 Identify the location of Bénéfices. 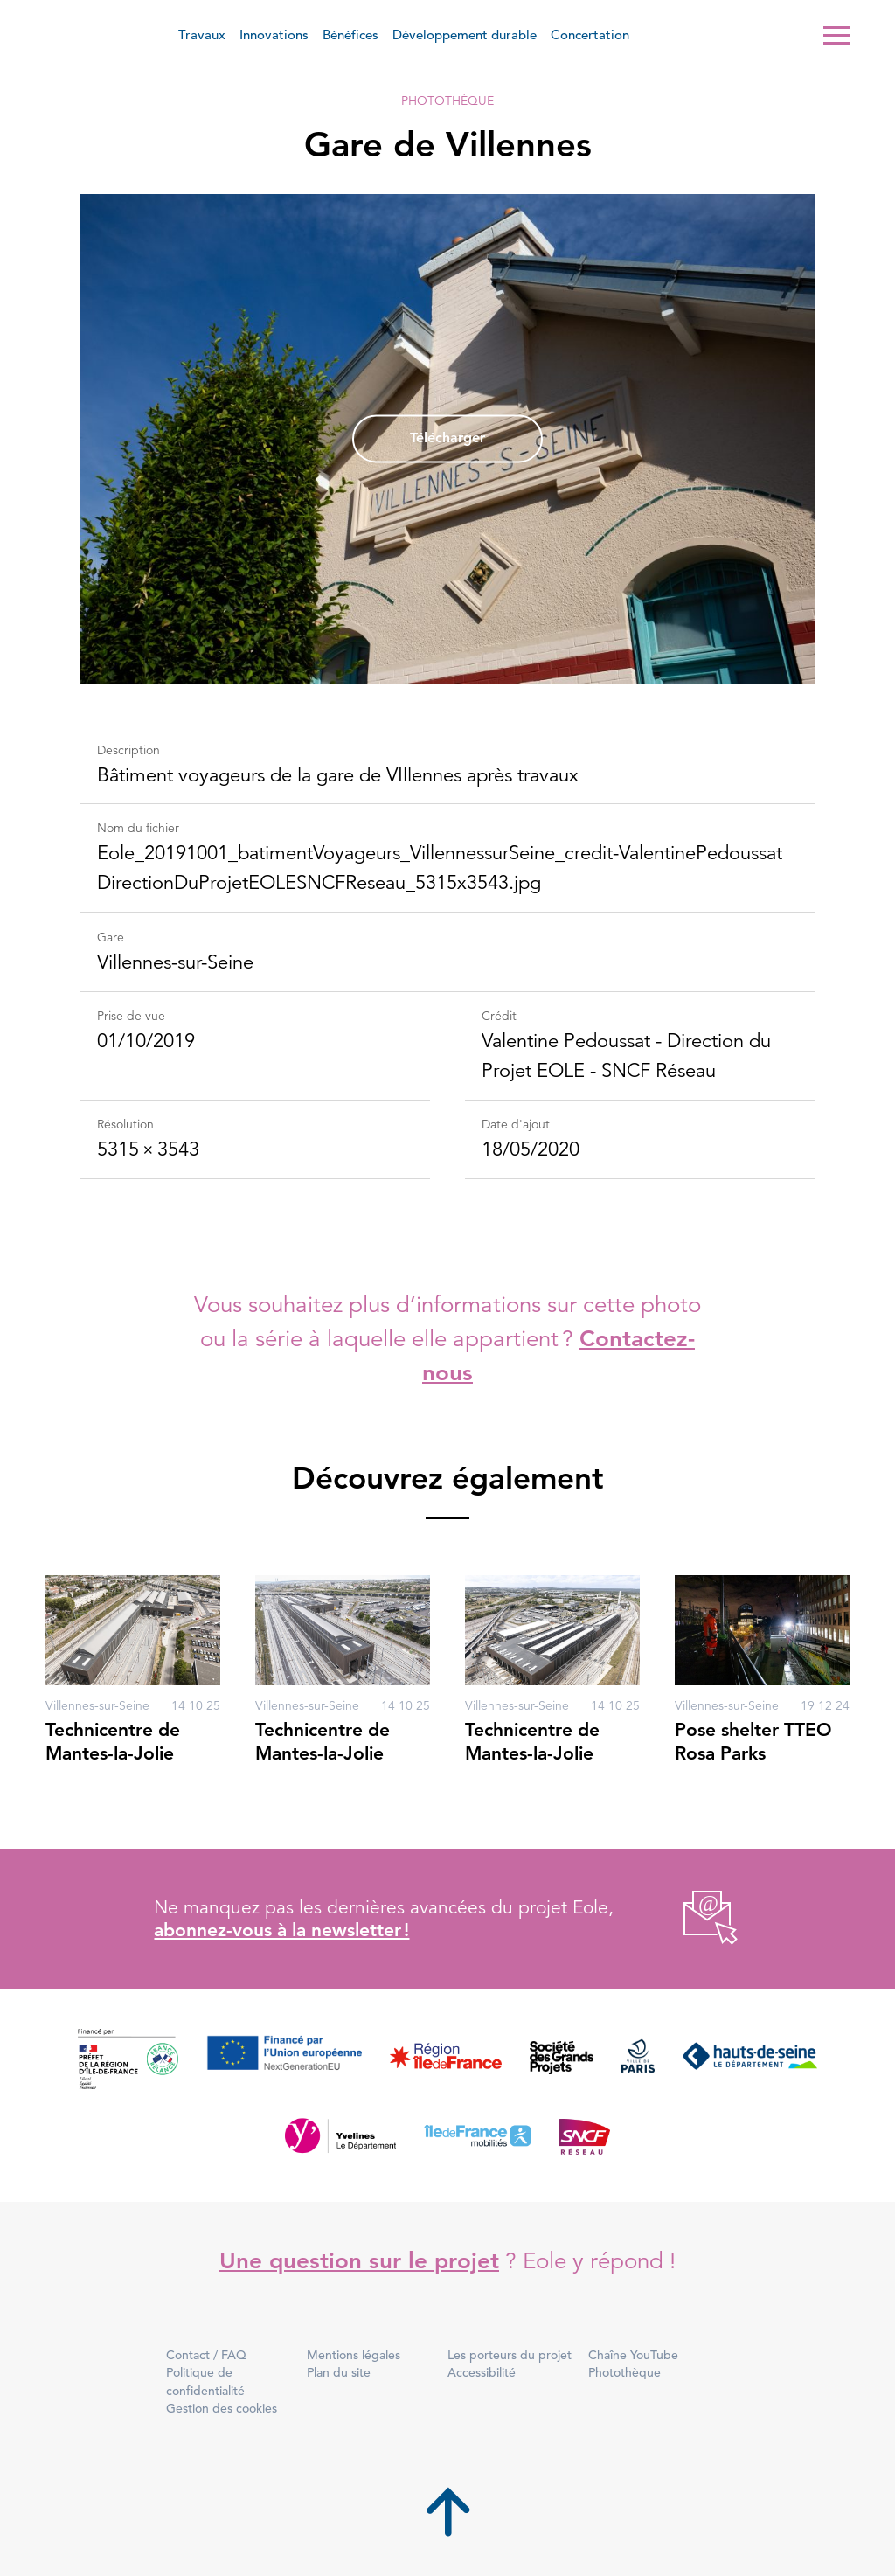
(350, 34).